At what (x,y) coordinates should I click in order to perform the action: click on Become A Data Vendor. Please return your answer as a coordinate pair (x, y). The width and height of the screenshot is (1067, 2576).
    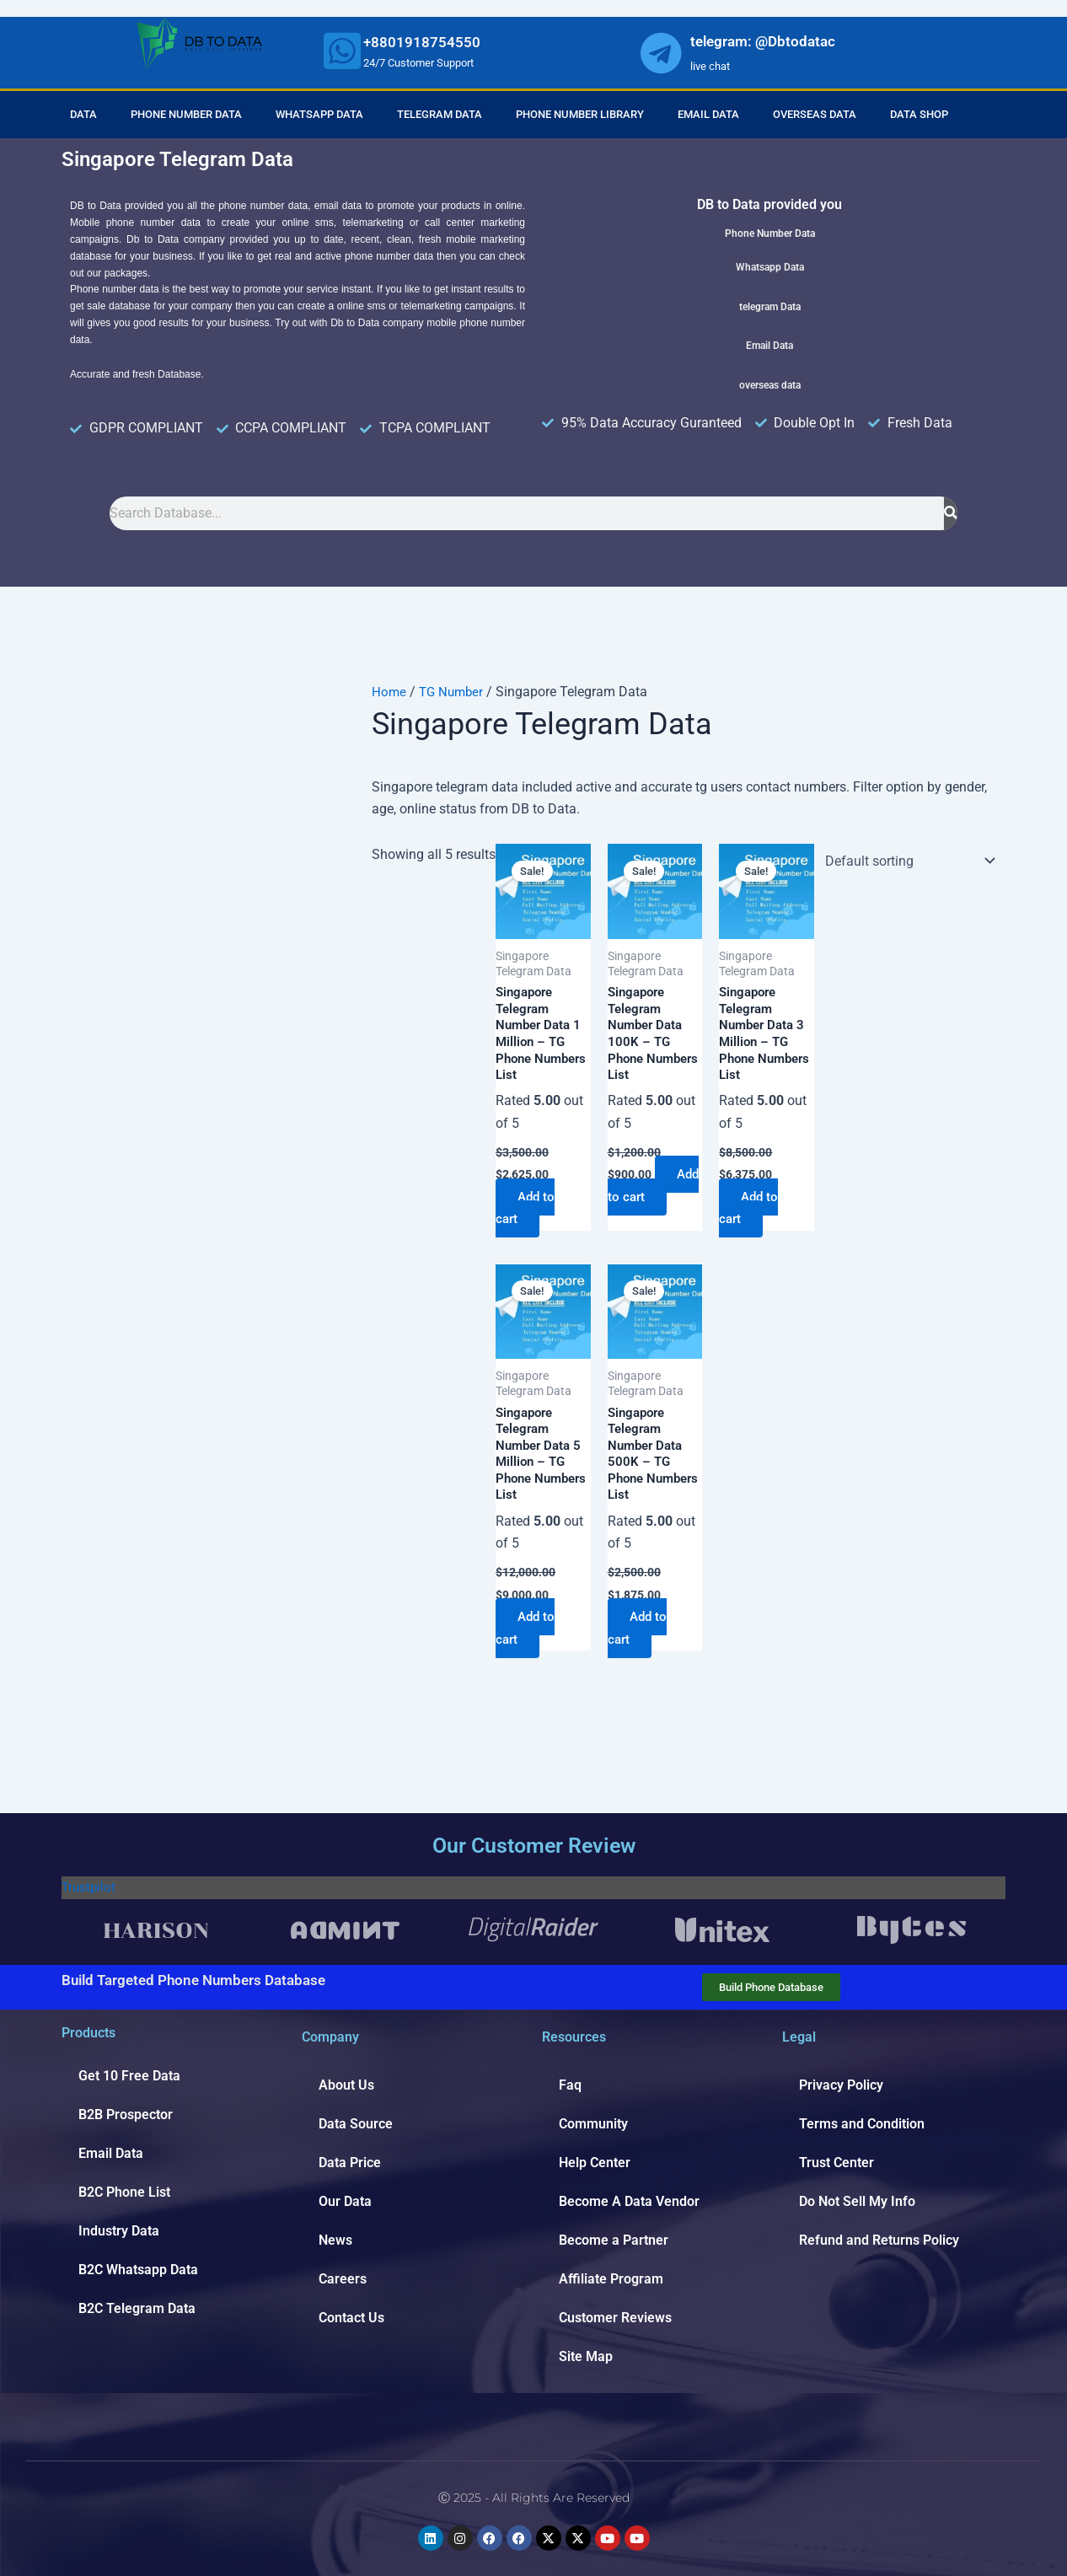
    Looking at the image, I should click on (629, 2201).